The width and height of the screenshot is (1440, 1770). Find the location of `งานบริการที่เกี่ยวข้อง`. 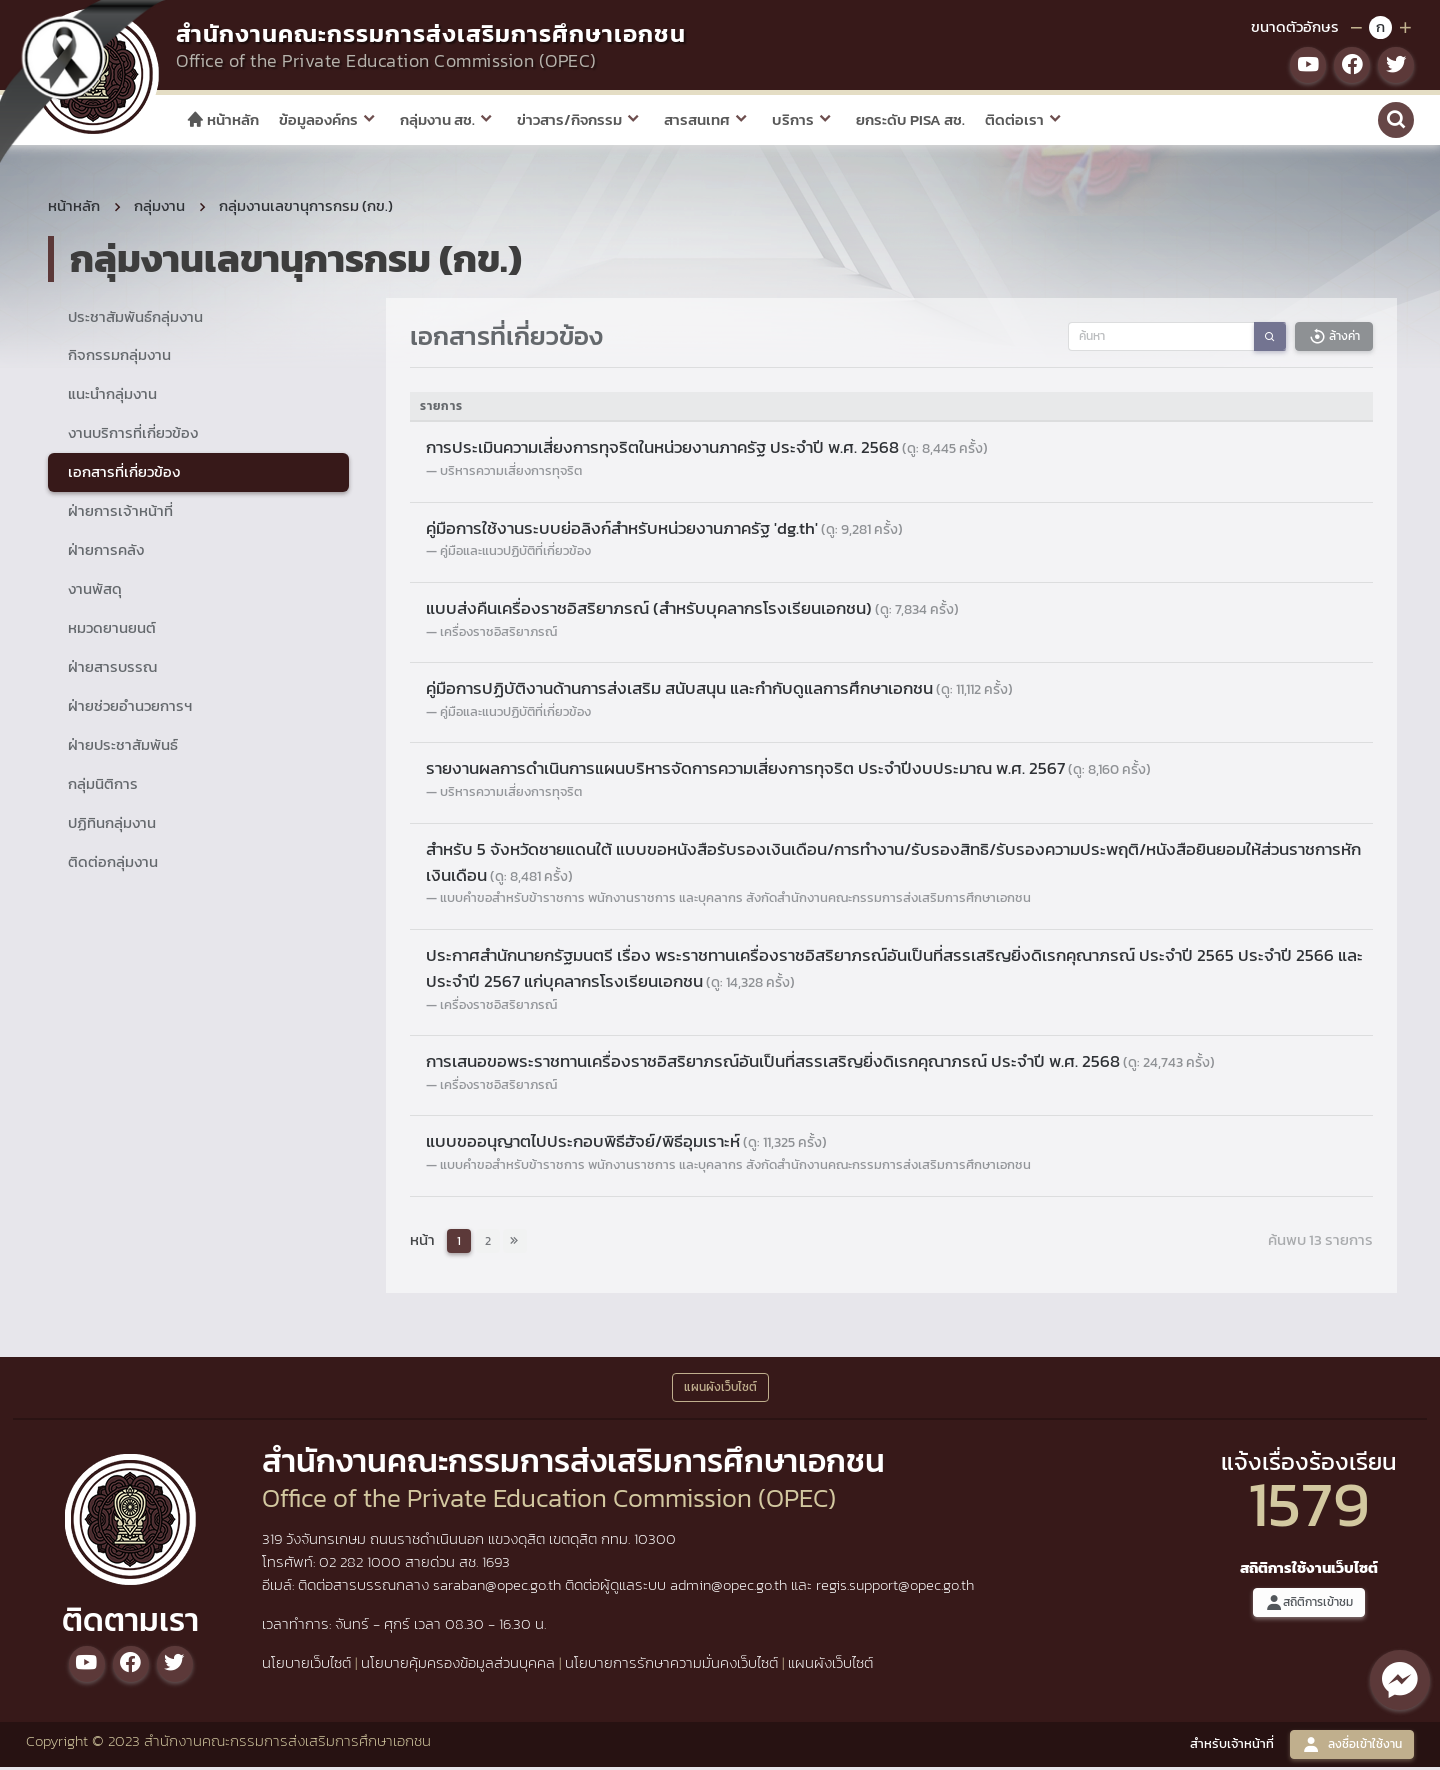

งานบริการที่เกี่ยวข้อง is located at coordinates (133, 436).